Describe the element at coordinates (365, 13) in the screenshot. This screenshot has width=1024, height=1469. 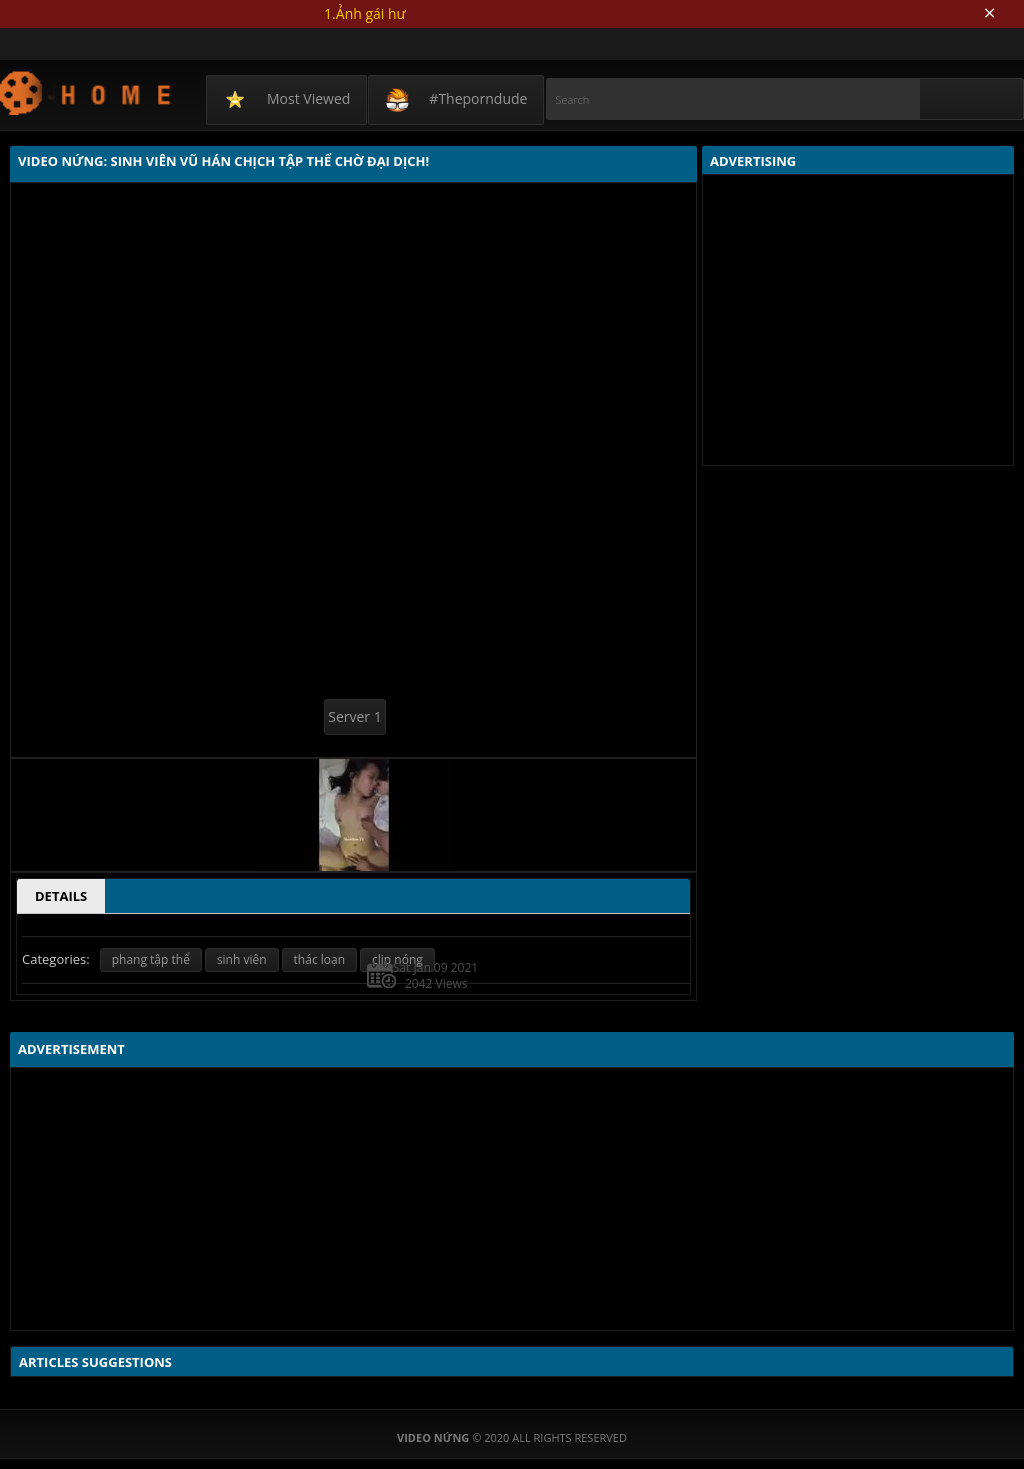
I see `1.Ảnh gái hư` at that location.